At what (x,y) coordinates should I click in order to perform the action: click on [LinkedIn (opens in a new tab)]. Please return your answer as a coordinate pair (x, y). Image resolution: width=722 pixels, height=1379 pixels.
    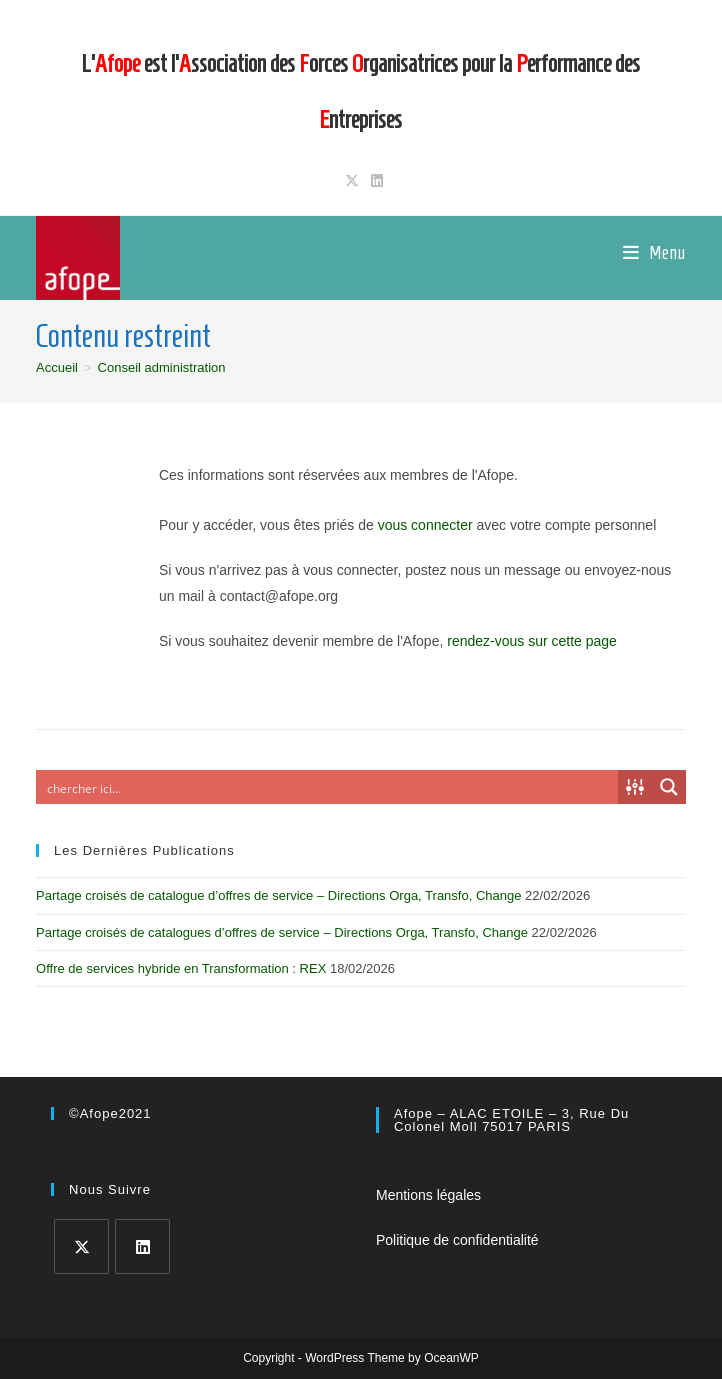
    Looking at the image, I should click on (374, 181).